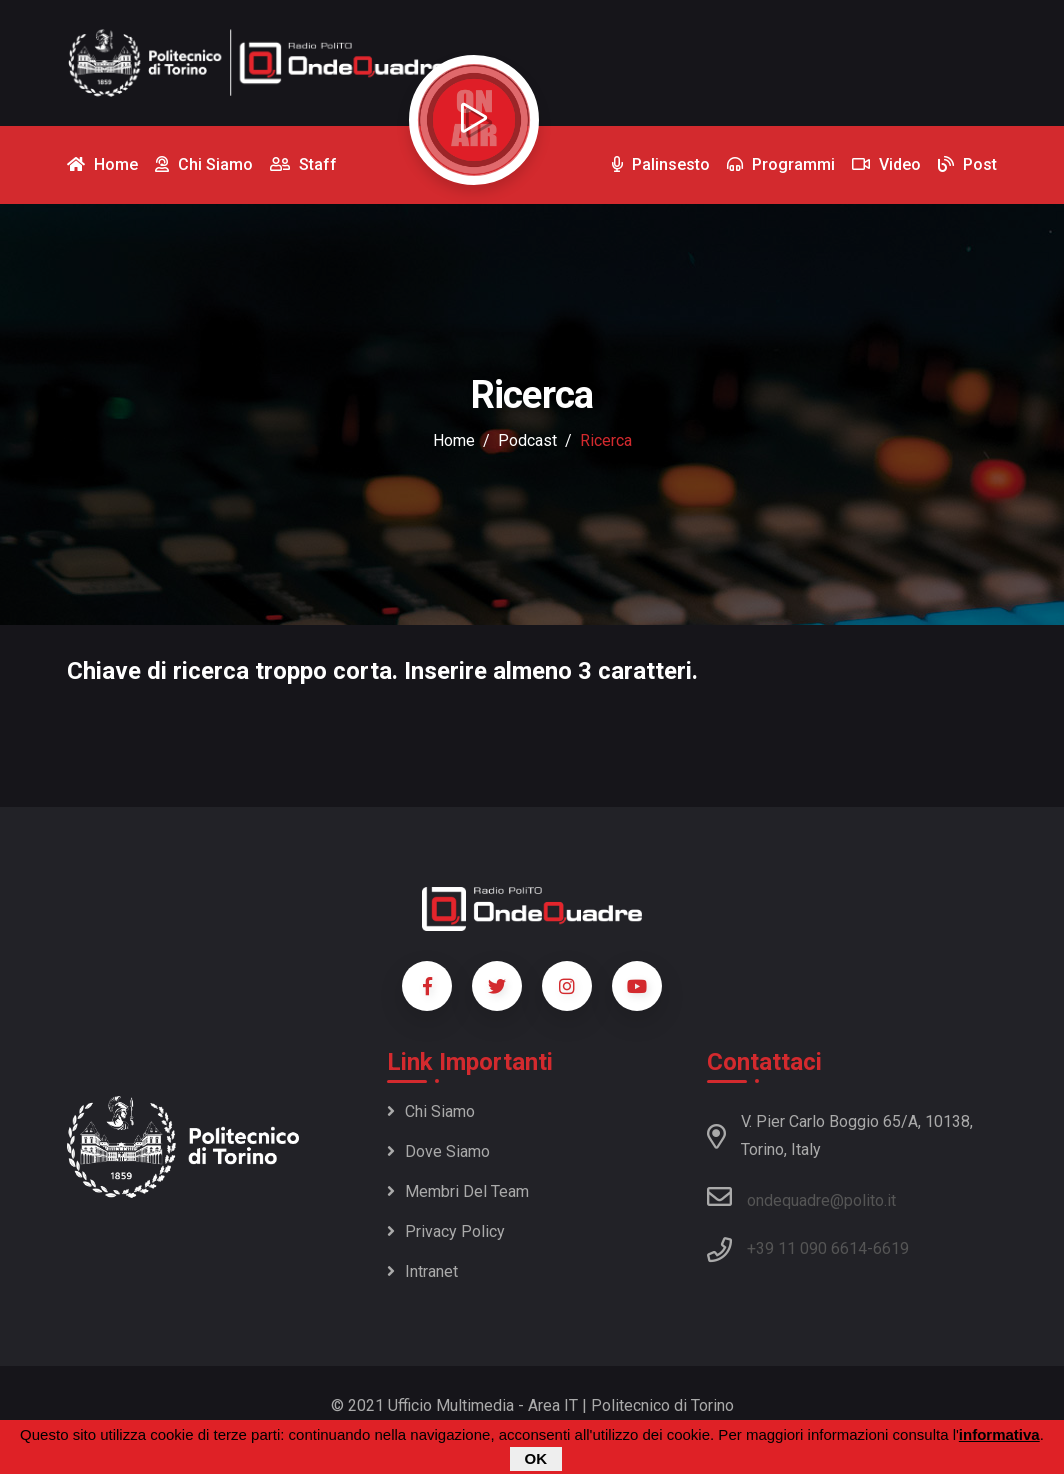  What do you see at coordinates (446, 1231) in the screenshot?
I see `Privacy policy` at bounding box center [446, 1231].